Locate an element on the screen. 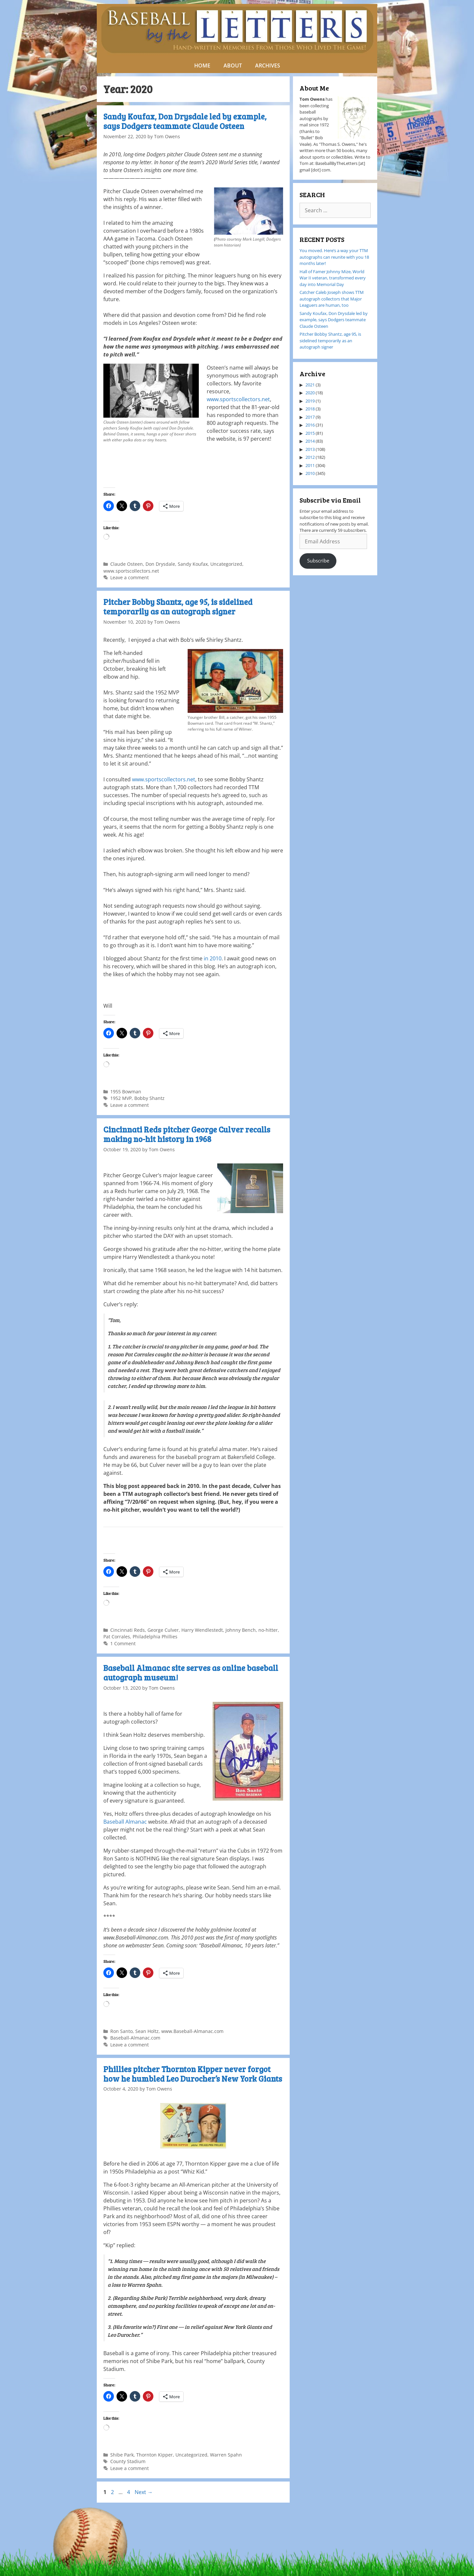 This screenshot has height=2576, width=474. Bobby Shantz is located at coordinates (149, 1098).